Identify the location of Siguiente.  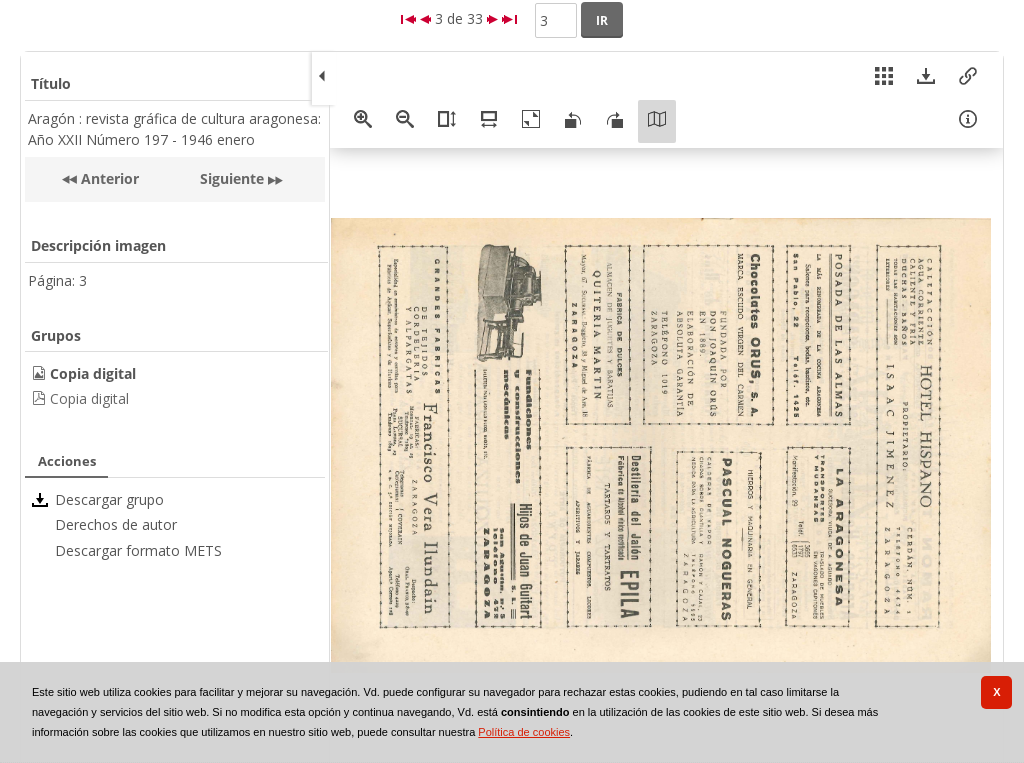
(232, 178).